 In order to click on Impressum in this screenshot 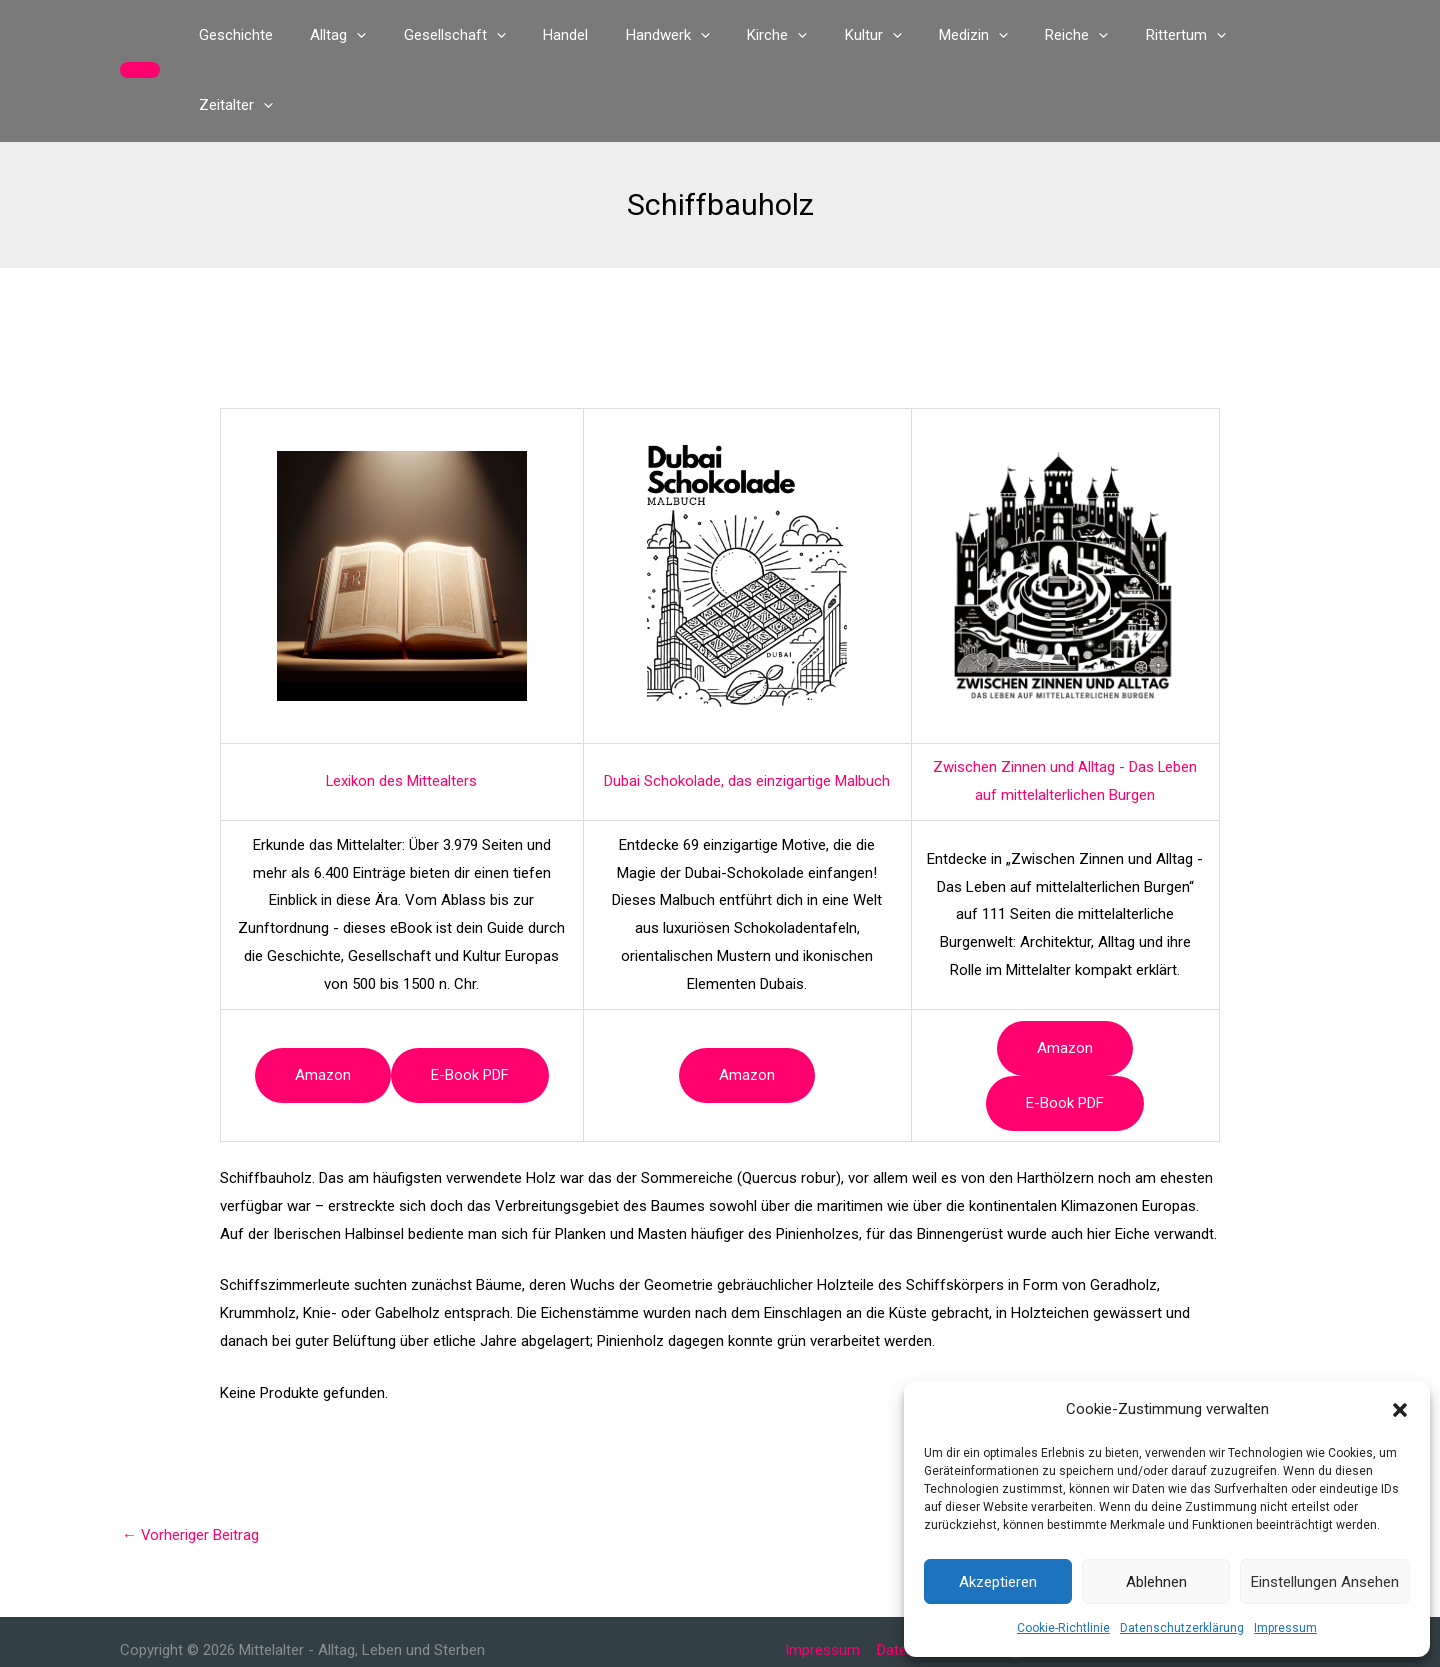, I will do `click(1285, 1628)`.